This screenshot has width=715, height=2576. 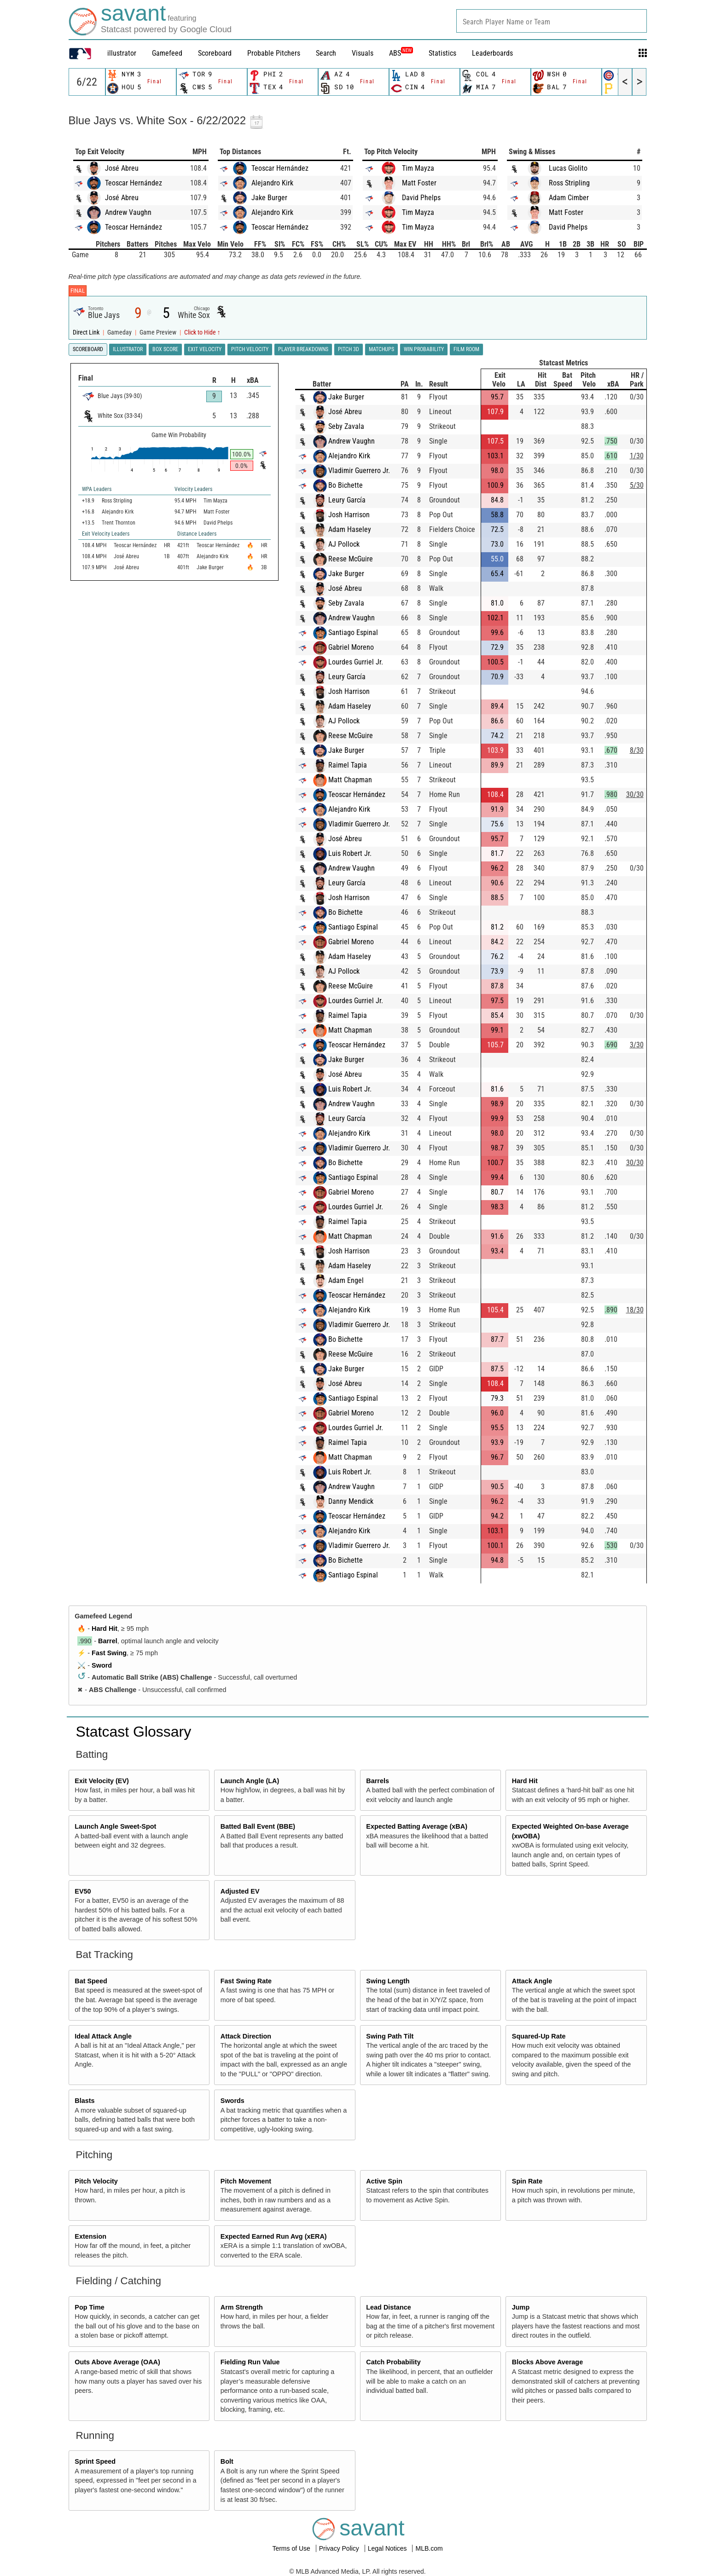 I want to click on Josh Harrison, so click(x=349, y=514).